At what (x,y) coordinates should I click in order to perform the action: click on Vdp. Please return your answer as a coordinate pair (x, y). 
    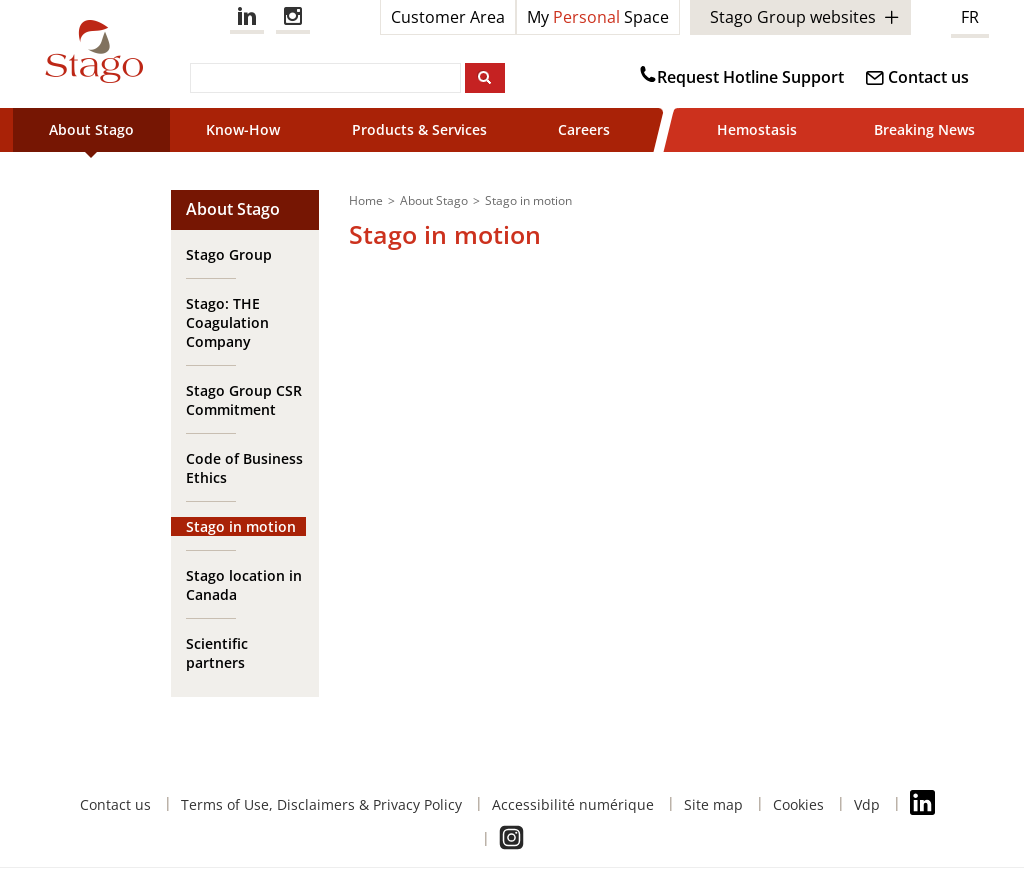
    Looking at the image, I should click on (867, 804).